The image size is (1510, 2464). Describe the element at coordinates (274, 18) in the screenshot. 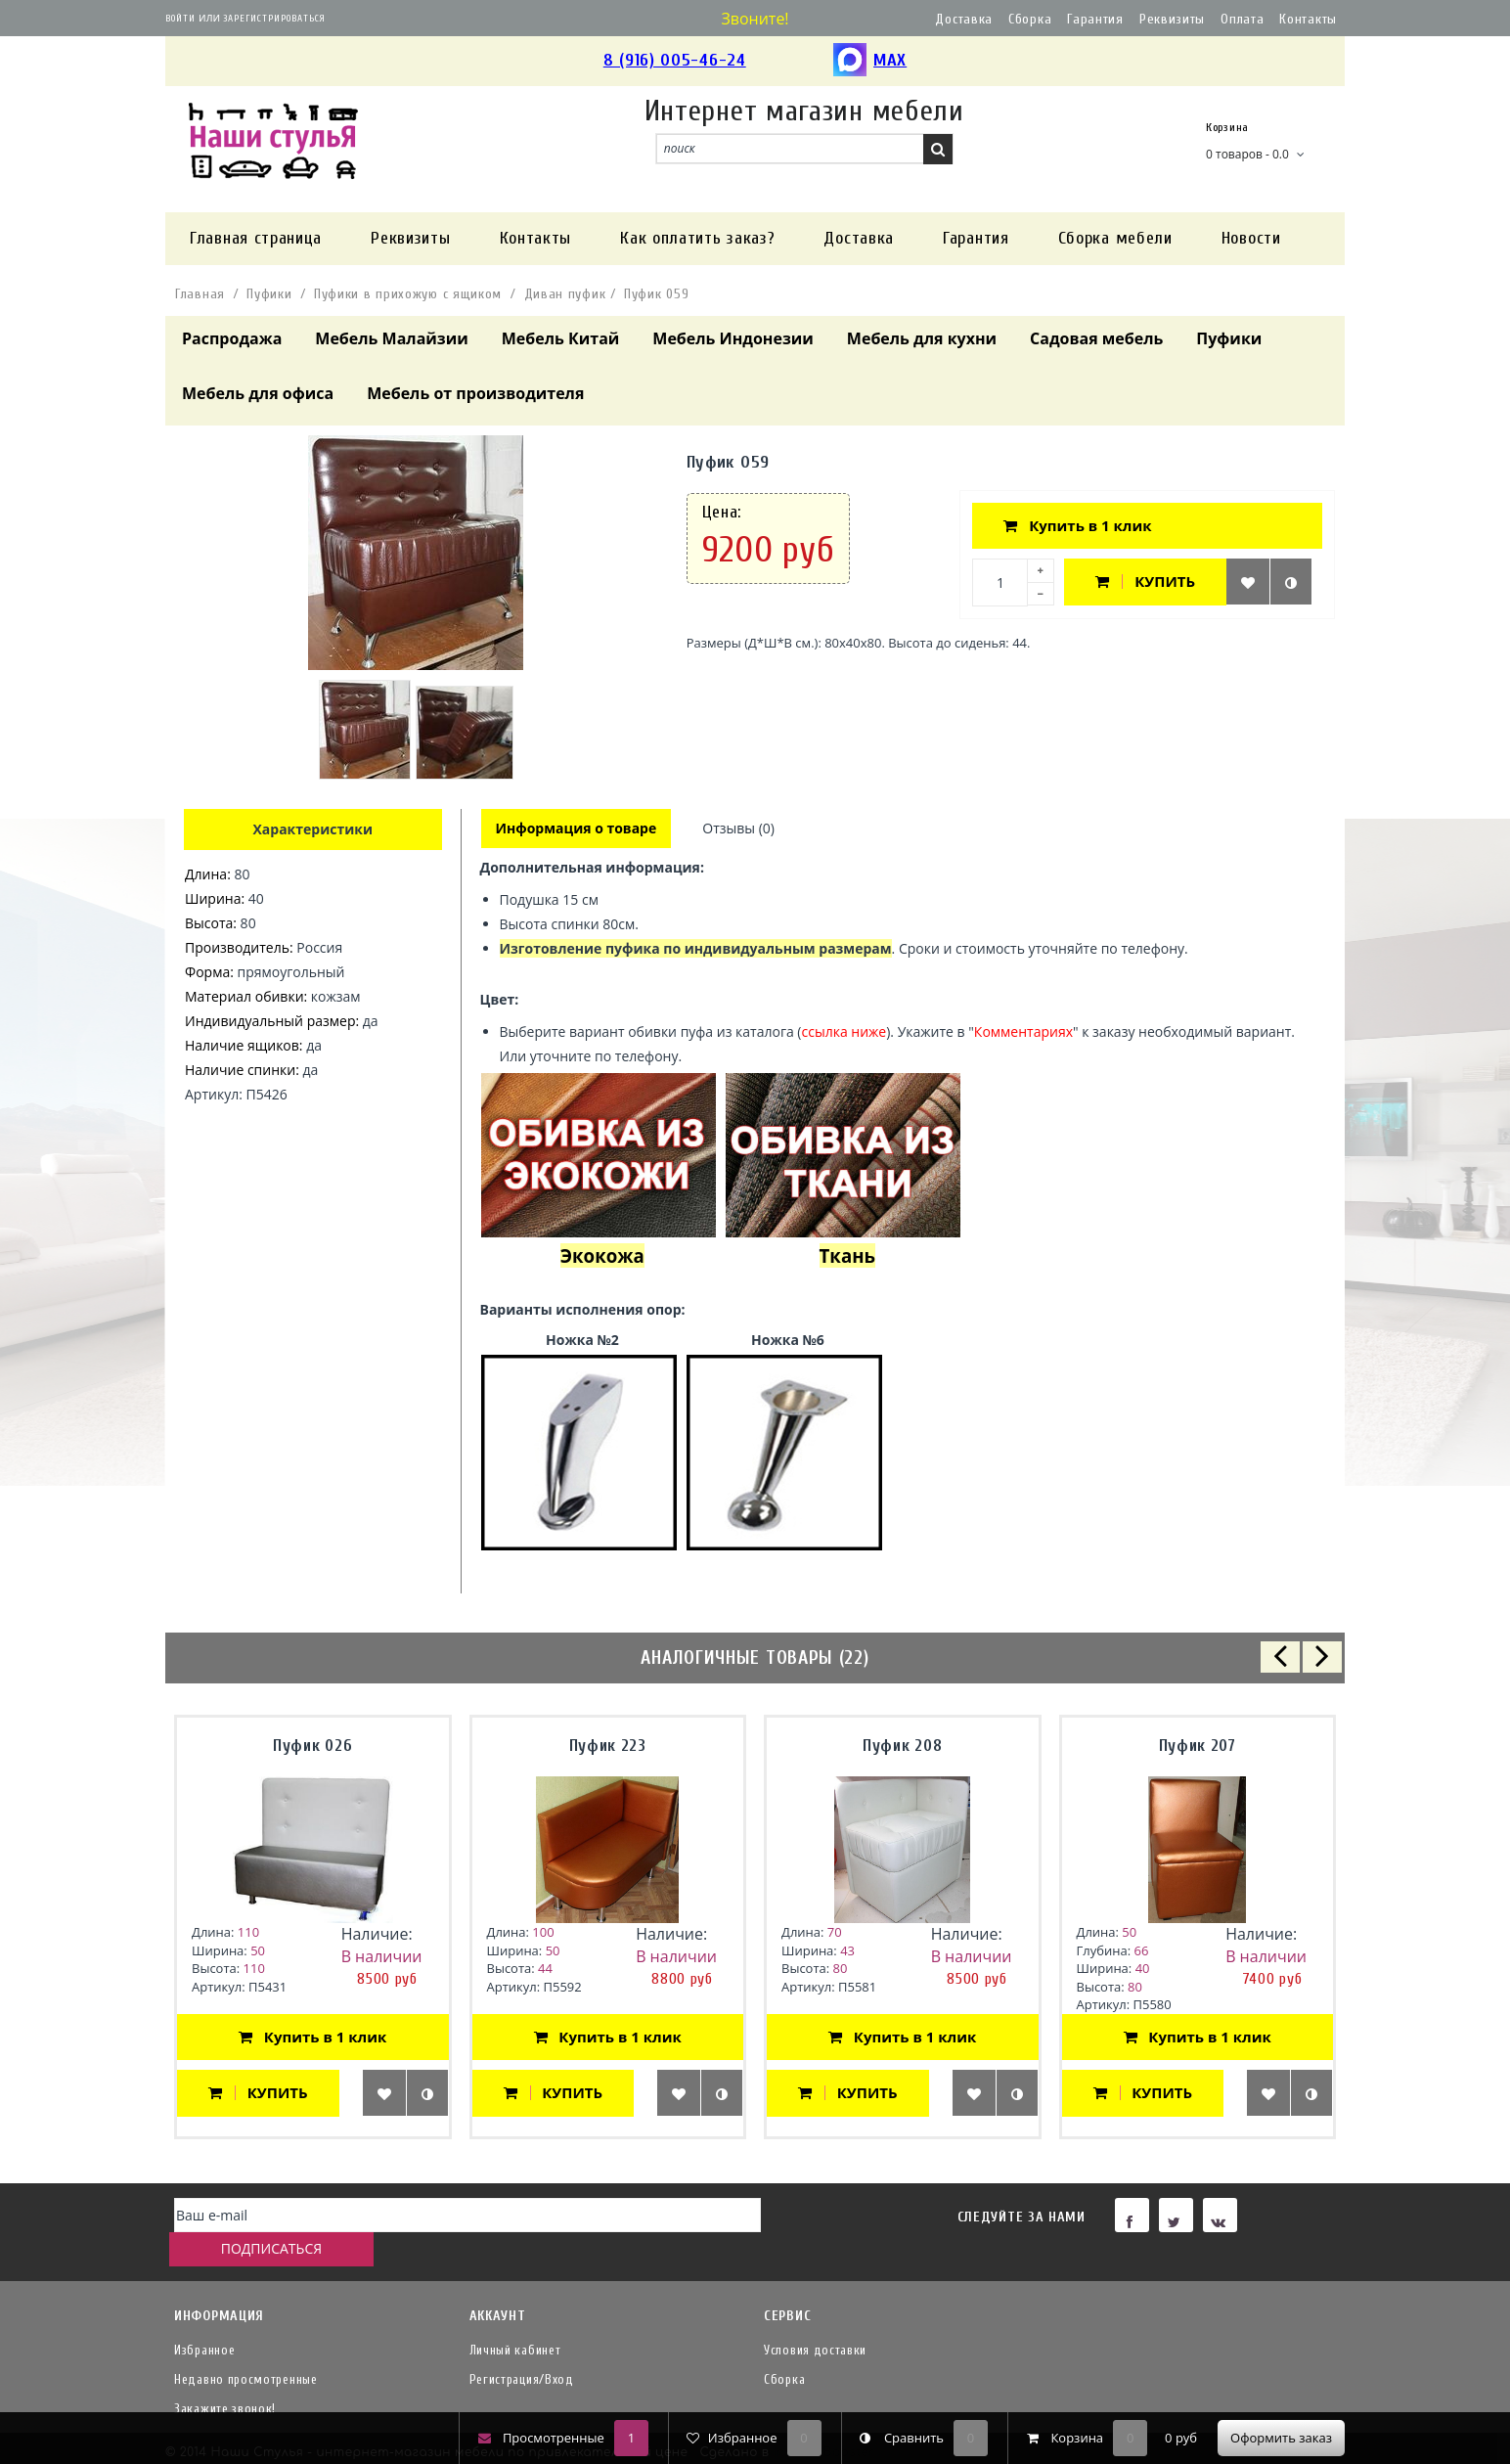

I see `Зарегистрироваться` at that location.